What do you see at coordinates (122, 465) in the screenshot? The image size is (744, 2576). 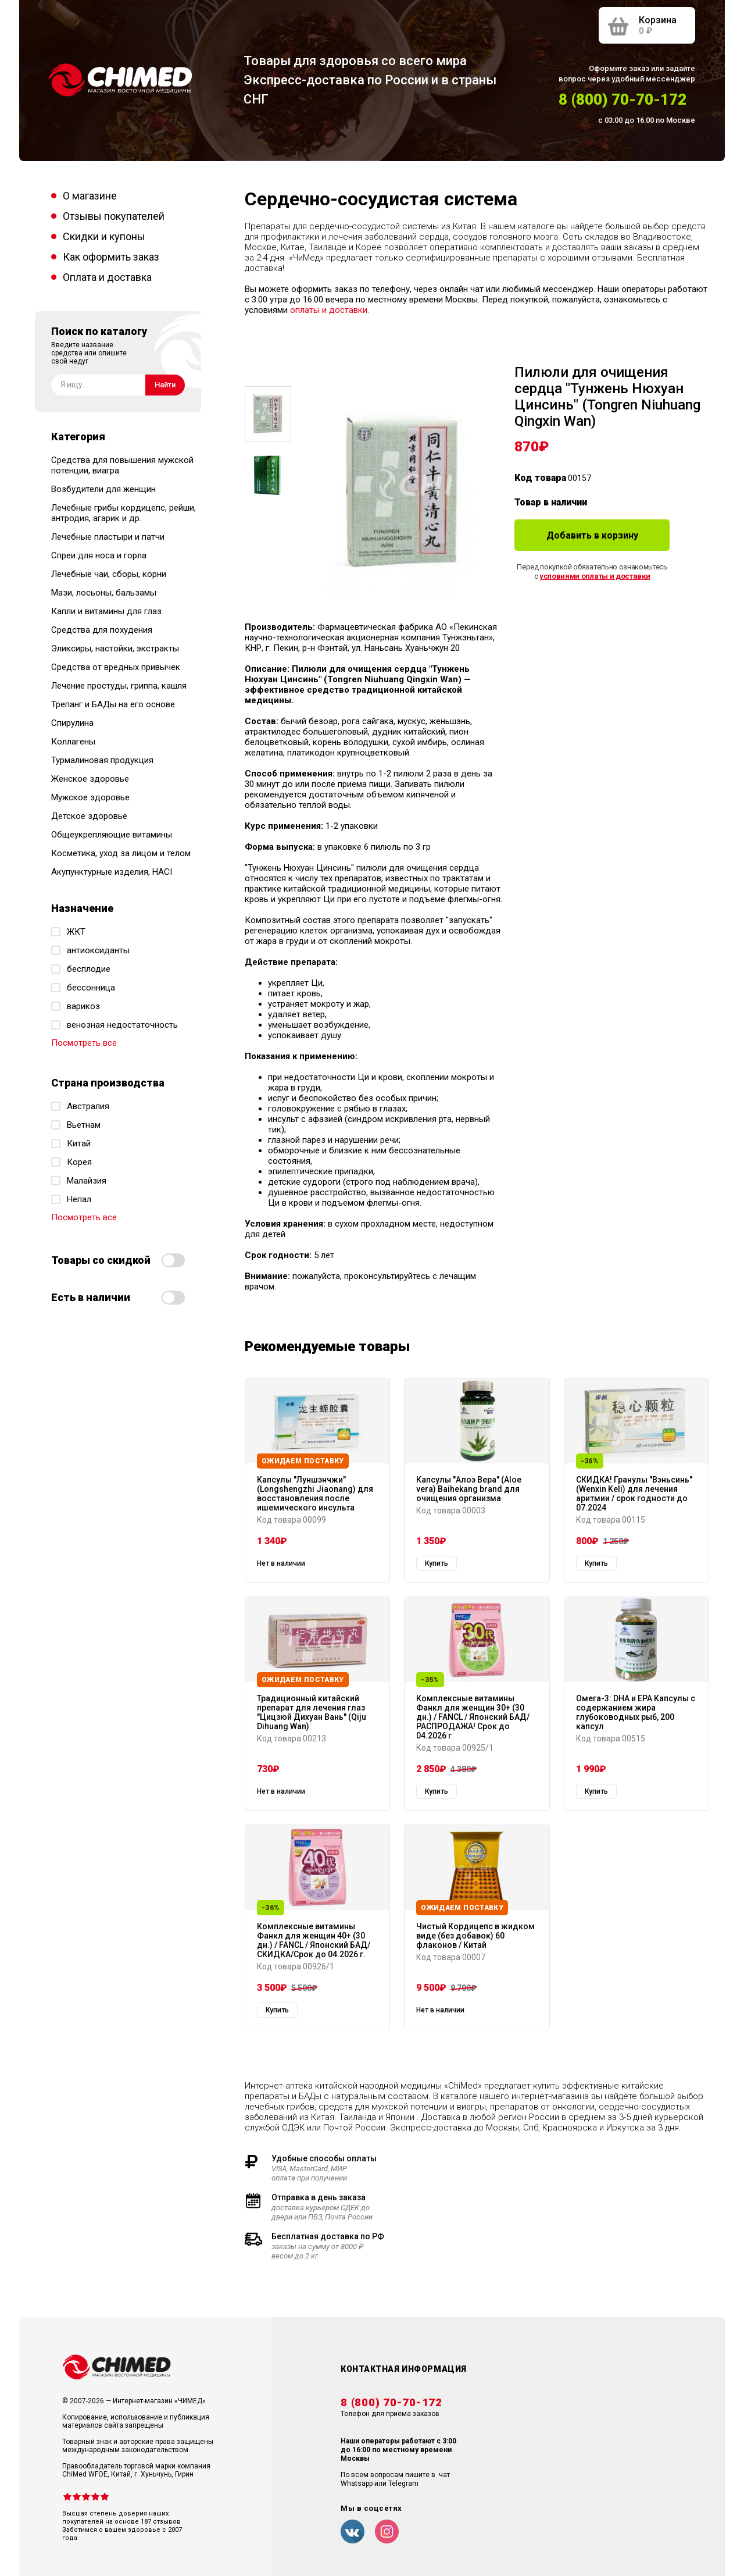 I see `Средства для повышения мужской потенции, виагра` at bounding box center [122, 465].